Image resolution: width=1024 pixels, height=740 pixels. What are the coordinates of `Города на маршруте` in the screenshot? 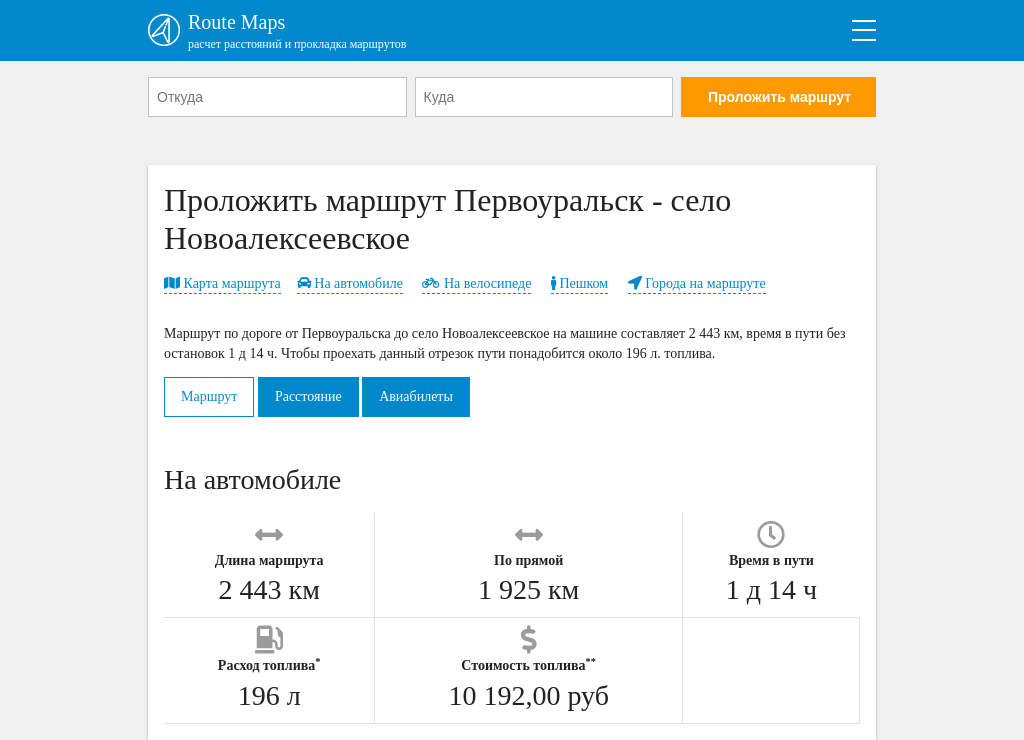 It's located at (697, 283).